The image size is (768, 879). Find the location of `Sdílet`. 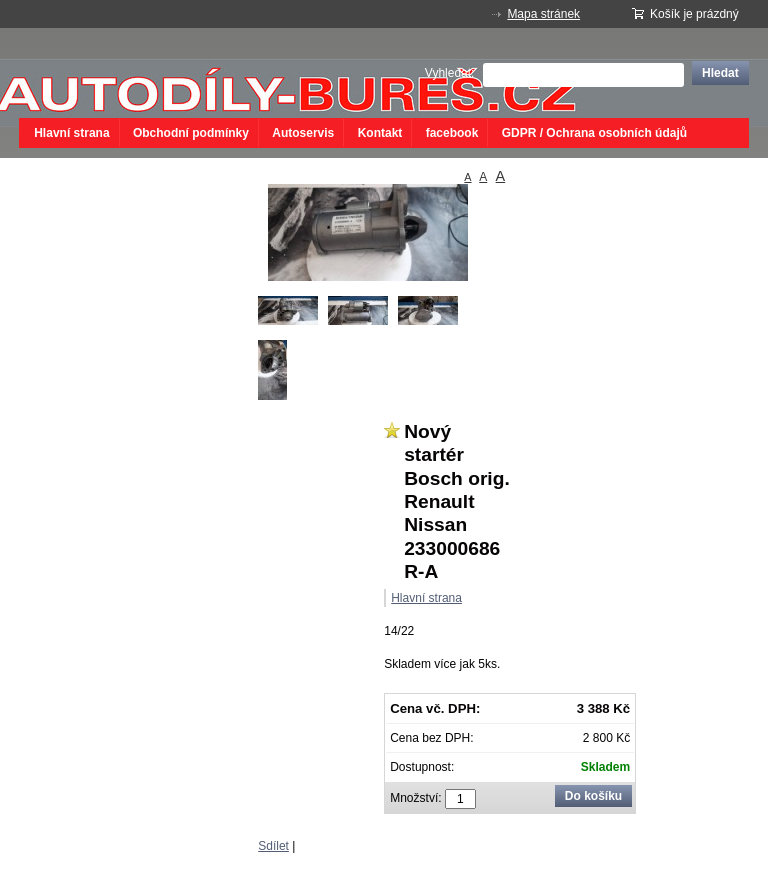

Sdílet is located at coordinates (273, 846).